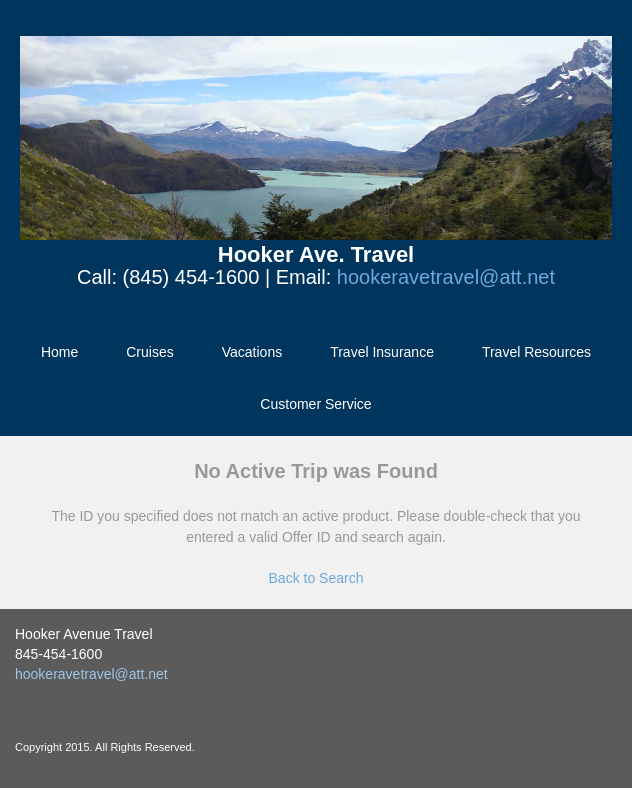  I want to click on Cruises, so click(149, 352).